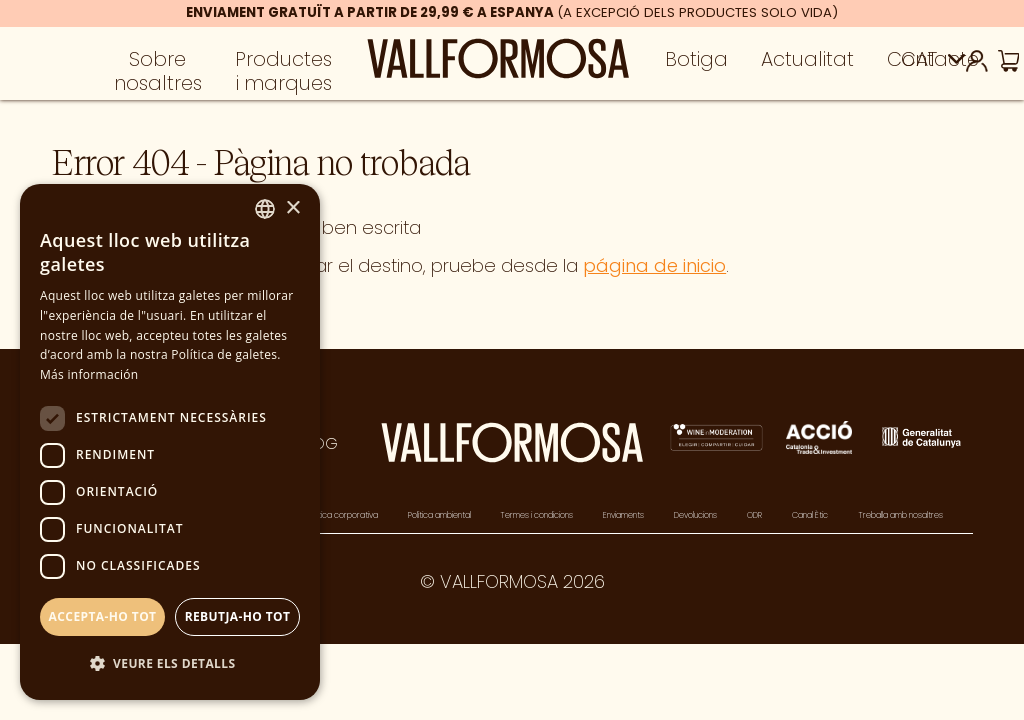 The image size is (1024, 720). What do you see at coordinates (170, 442) in the screenshot?
I see `[dialog]` at bounding box center [170, 442].